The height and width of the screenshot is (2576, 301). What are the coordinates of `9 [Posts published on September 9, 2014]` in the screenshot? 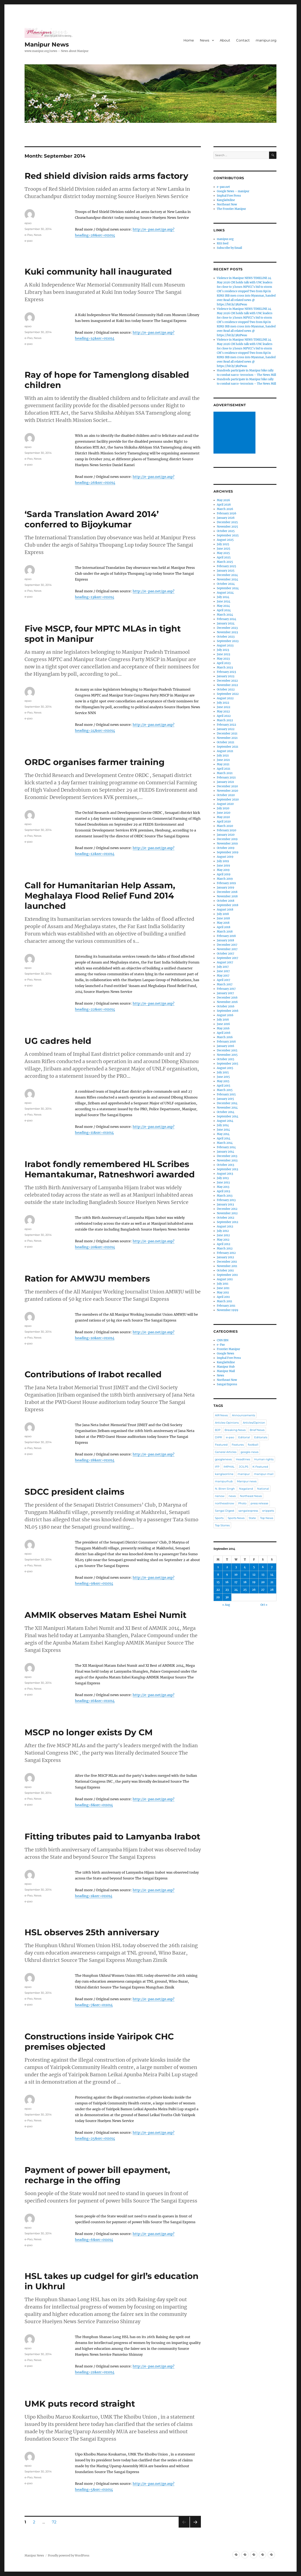 It's located at (227, 1574).